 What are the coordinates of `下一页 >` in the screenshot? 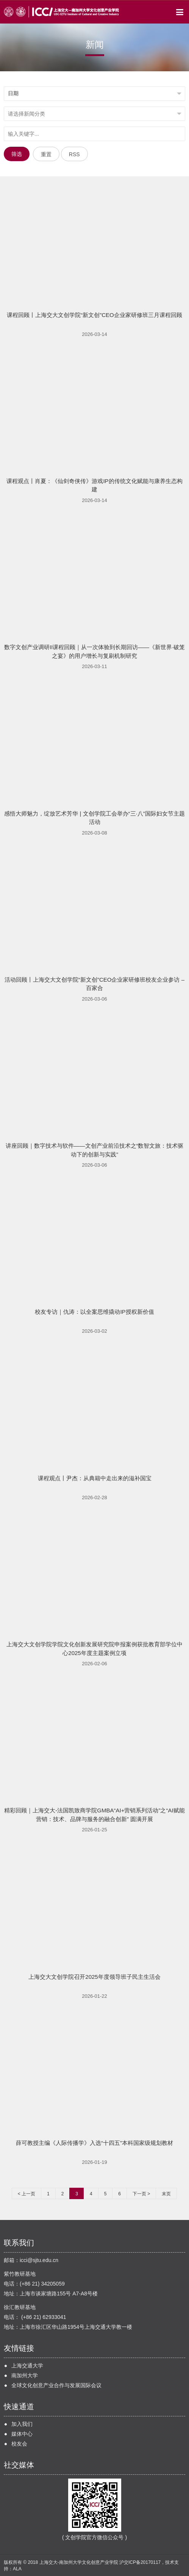 It's located at (141, 2193).